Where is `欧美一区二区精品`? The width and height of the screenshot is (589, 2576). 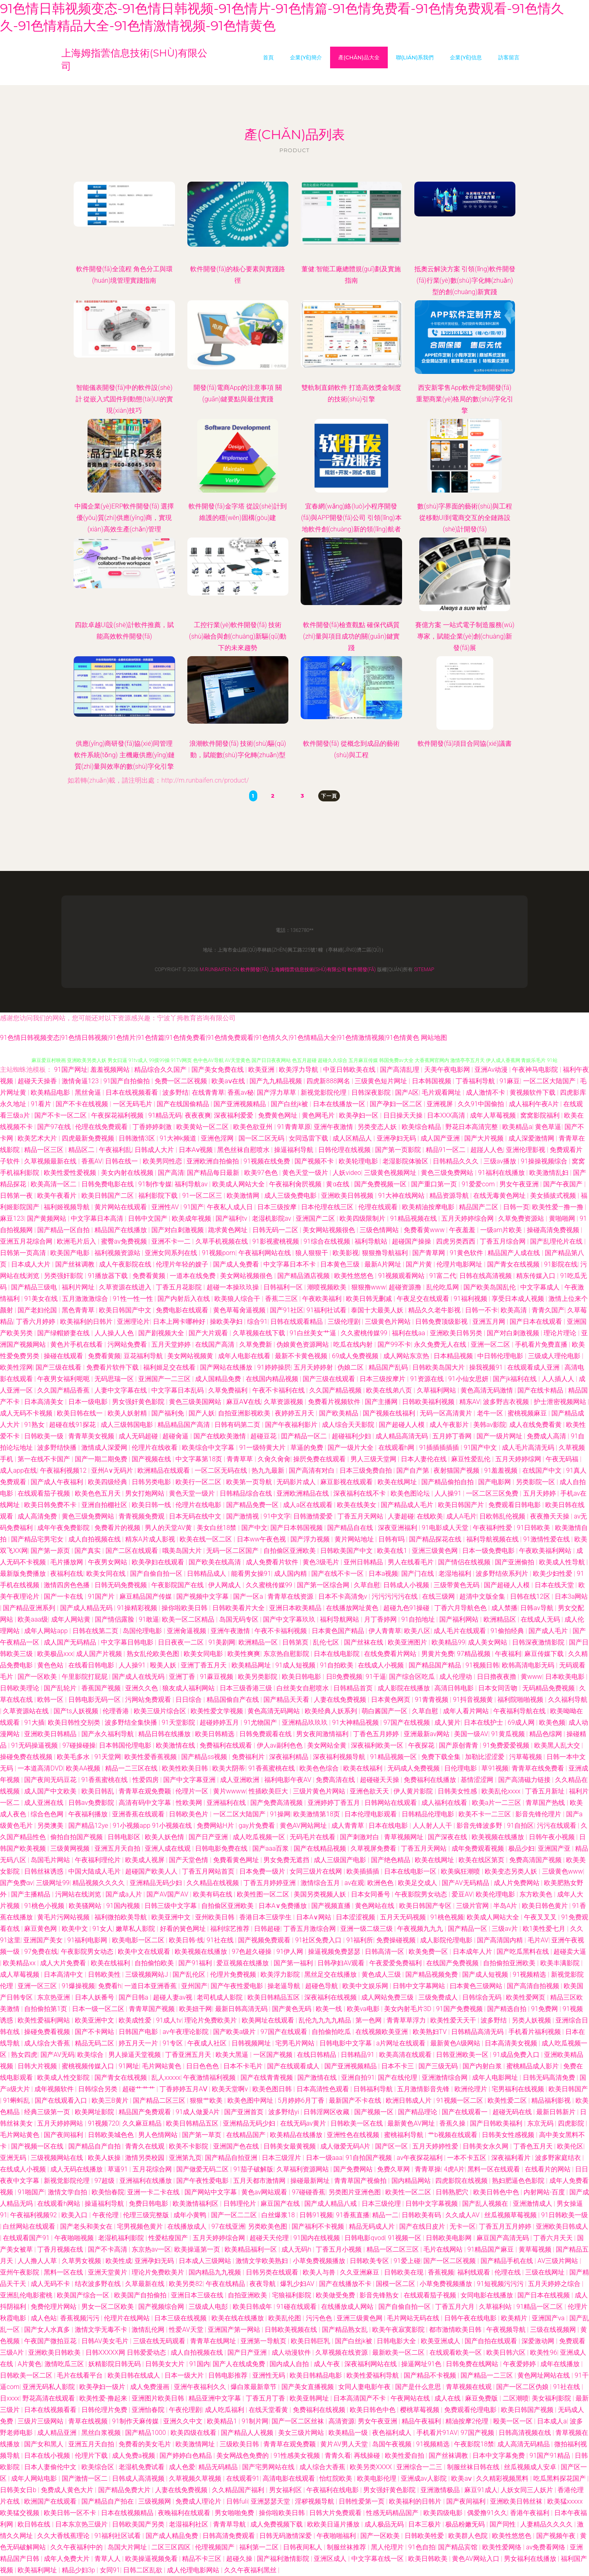
欧美一区二区精品 is located at coordinates (189, 1619).